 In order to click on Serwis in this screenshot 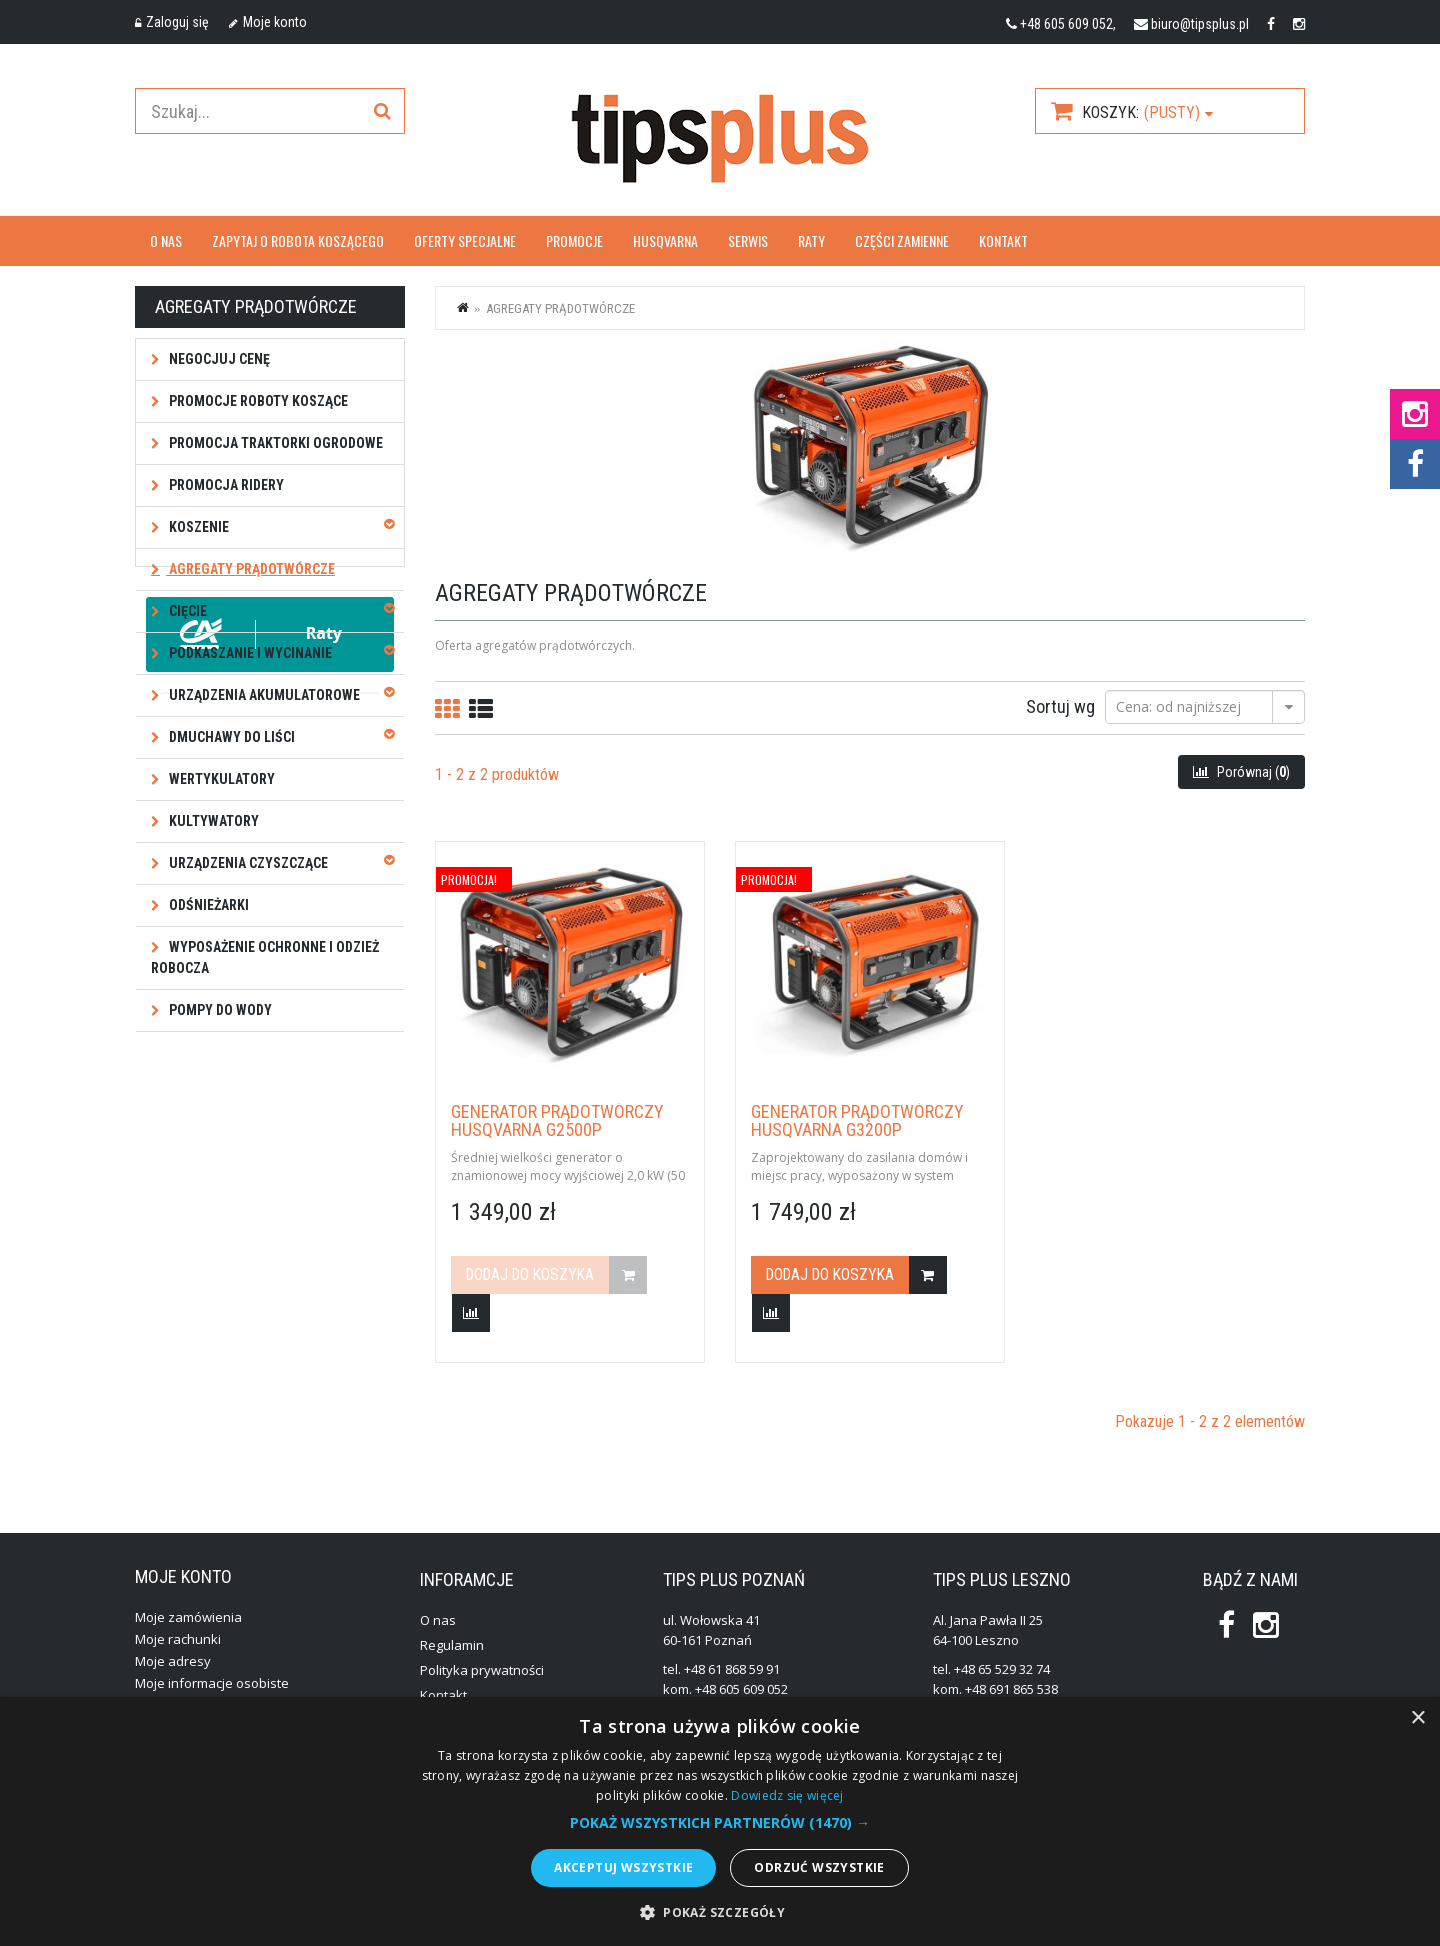, I will do `click(748, 240)`.